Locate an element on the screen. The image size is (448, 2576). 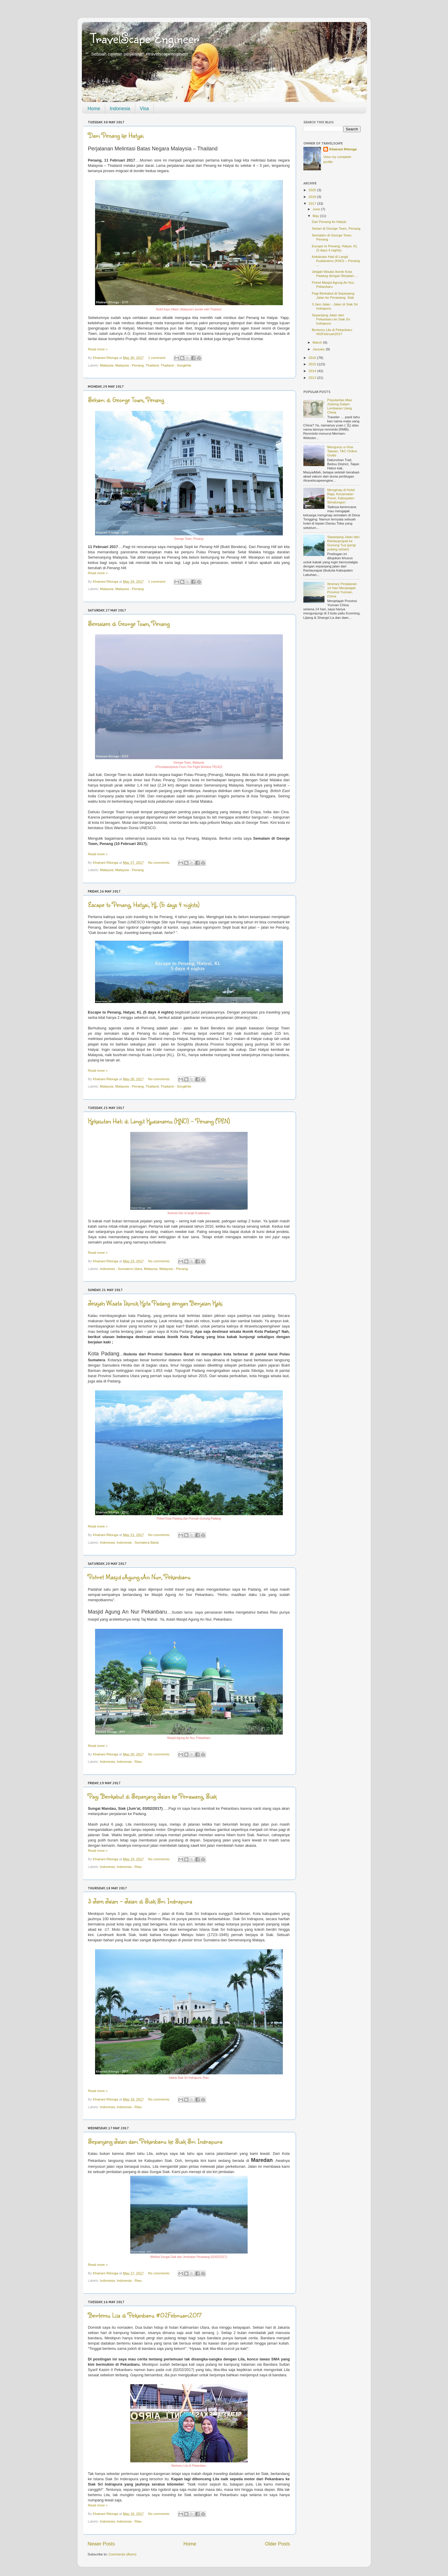
June is located at coordinates (317, 209).